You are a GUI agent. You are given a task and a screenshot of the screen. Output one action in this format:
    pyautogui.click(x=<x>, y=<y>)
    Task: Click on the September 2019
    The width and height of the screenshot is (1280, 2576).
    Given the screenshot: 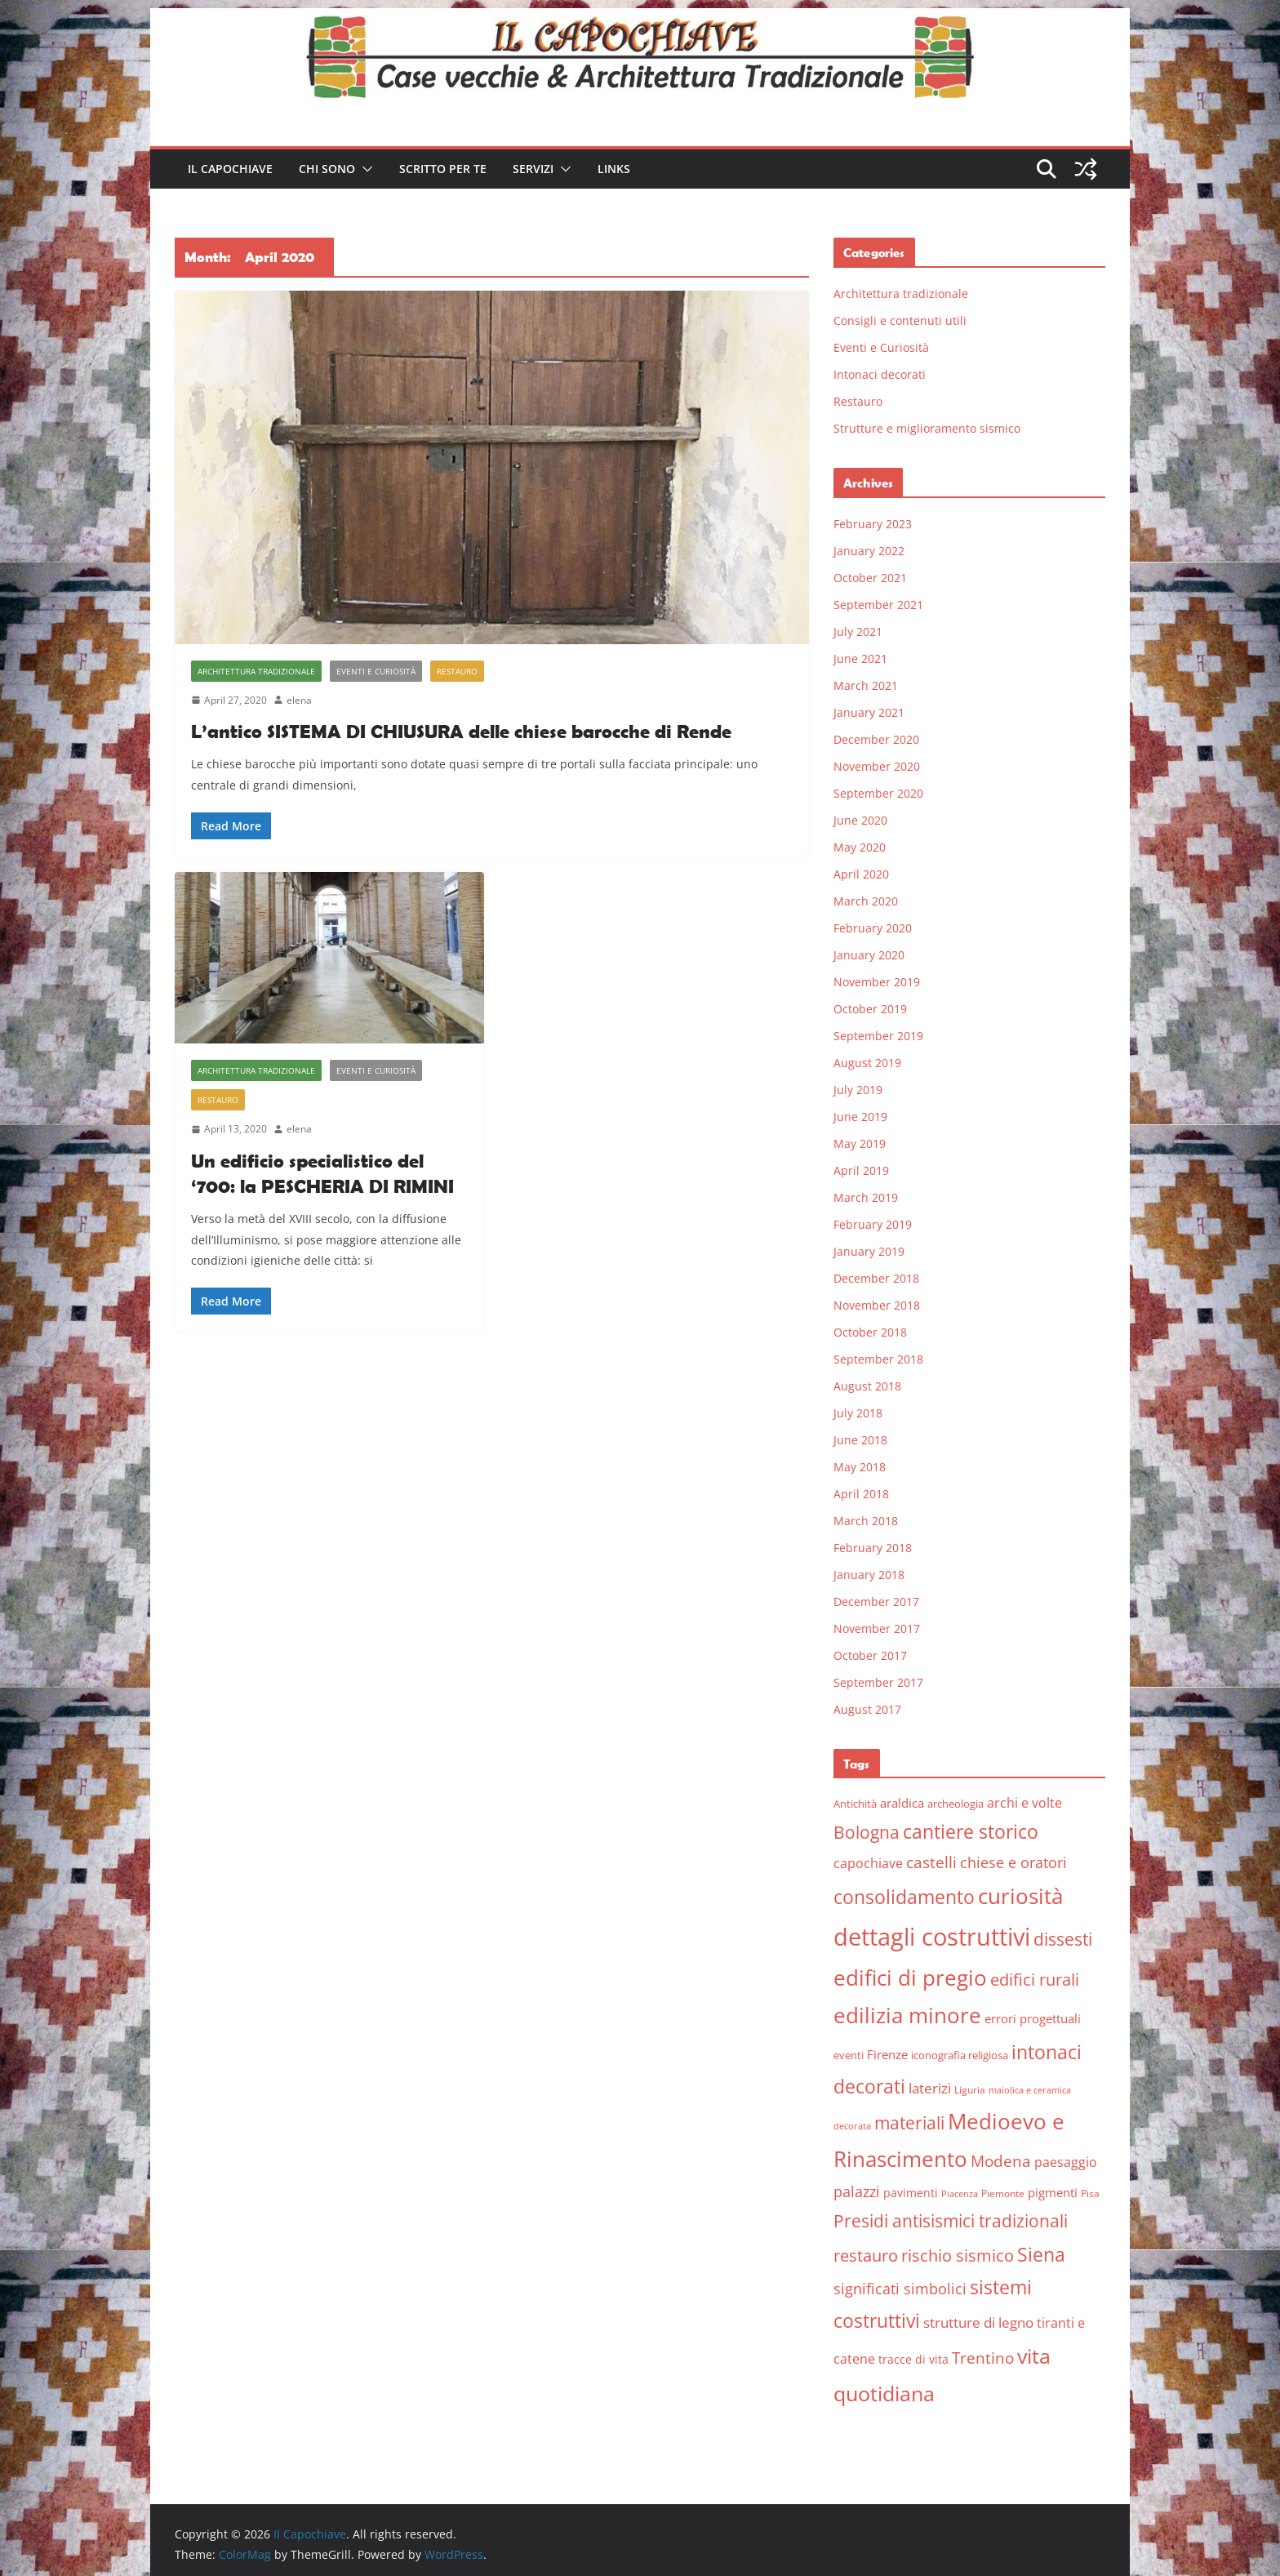 What is the action you would take?
    pyautogui.click(x=878, y=1035)
    